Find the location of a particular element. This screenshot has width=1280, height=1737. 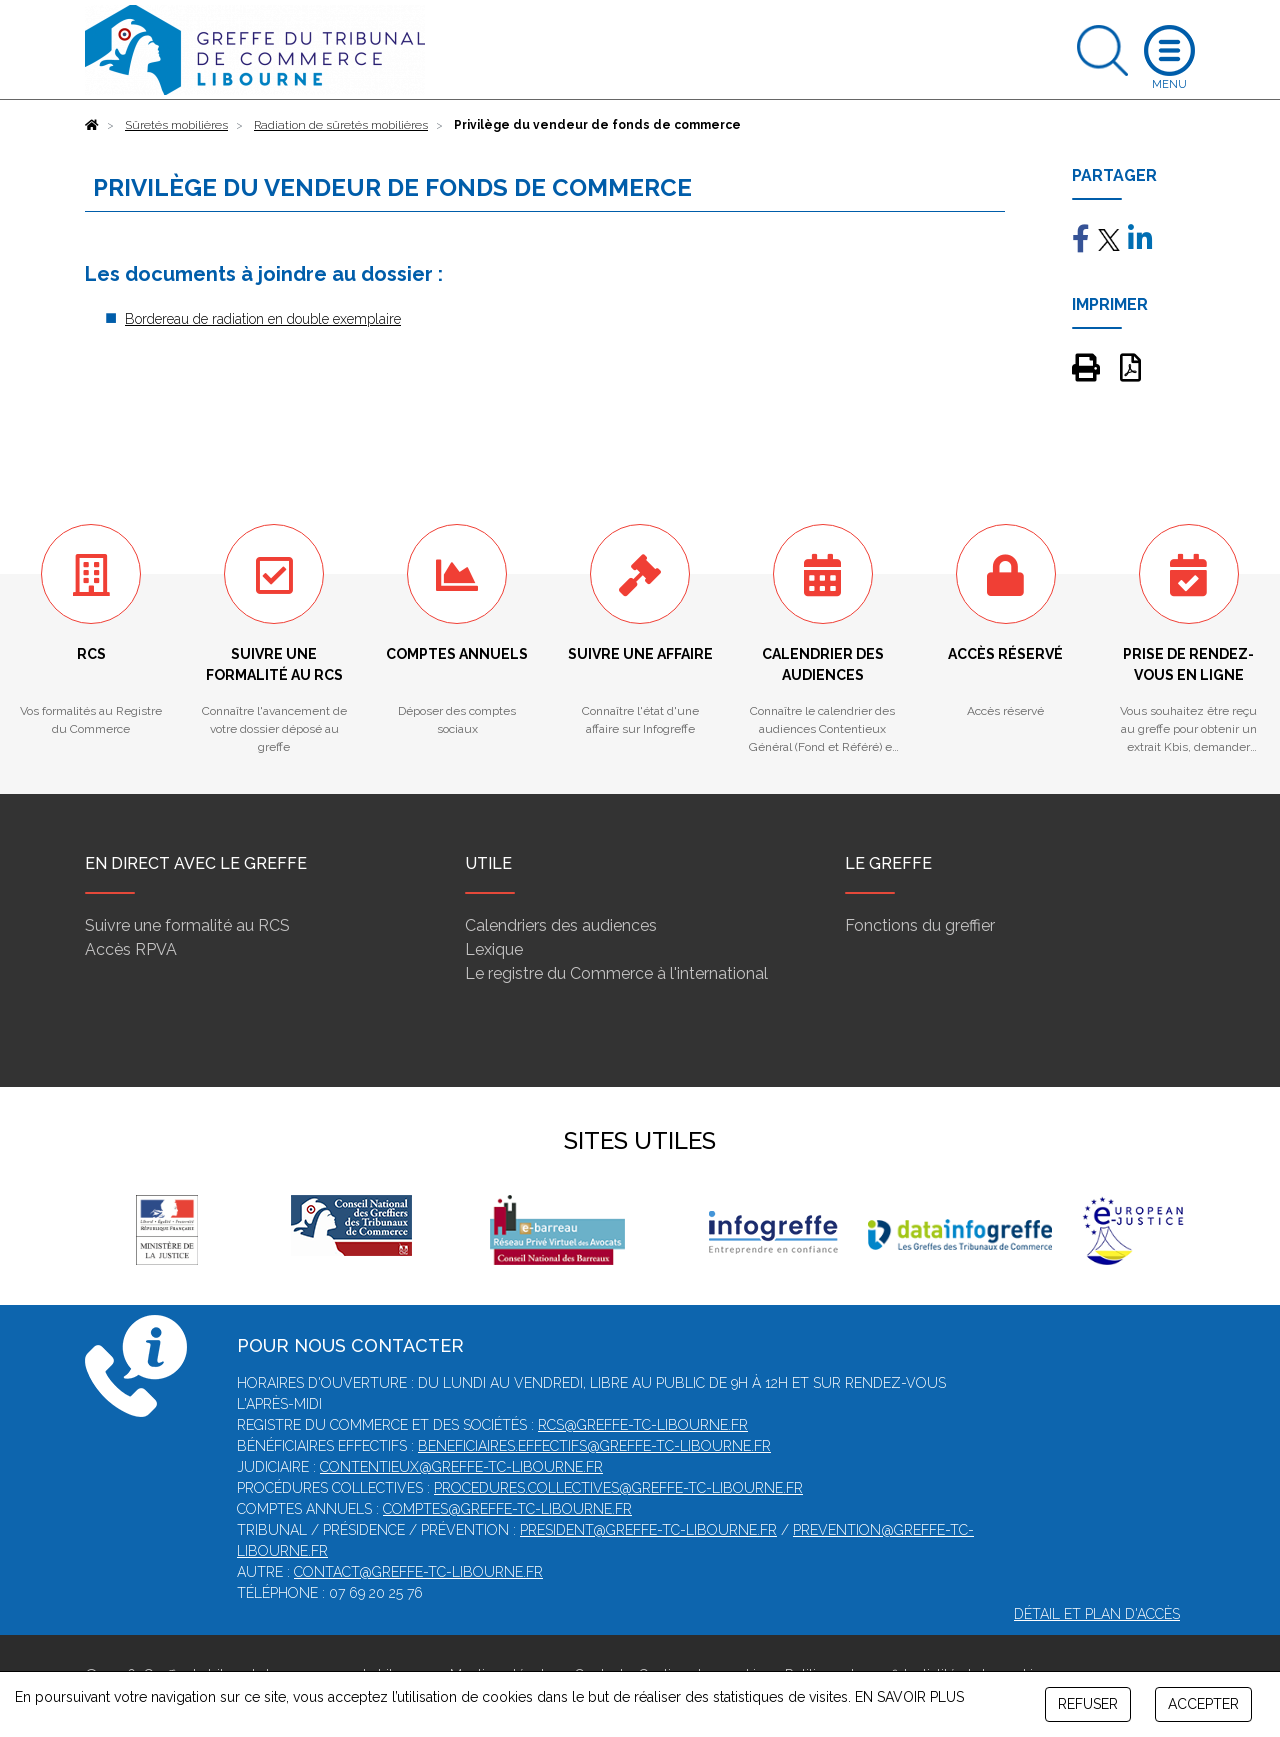

contact@greffe-tc-libourne.fr is located at coordinates (418, 1572).